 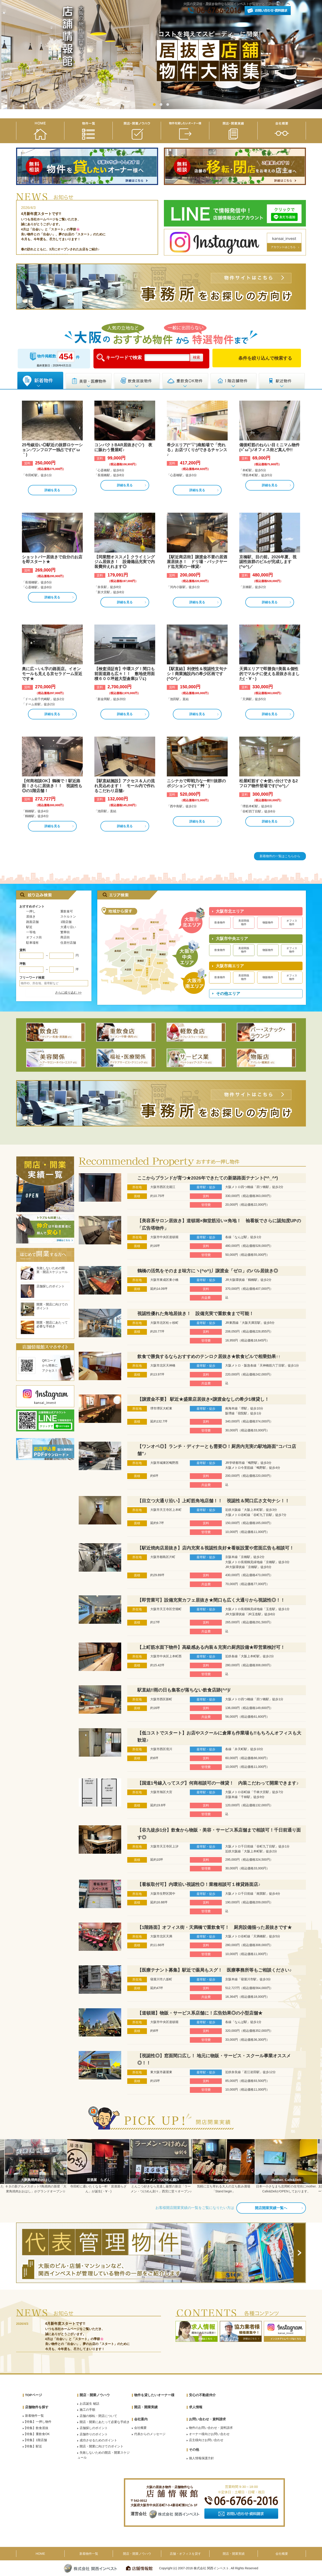 I want to click on 会社案内, so click(x=141, y=2419).